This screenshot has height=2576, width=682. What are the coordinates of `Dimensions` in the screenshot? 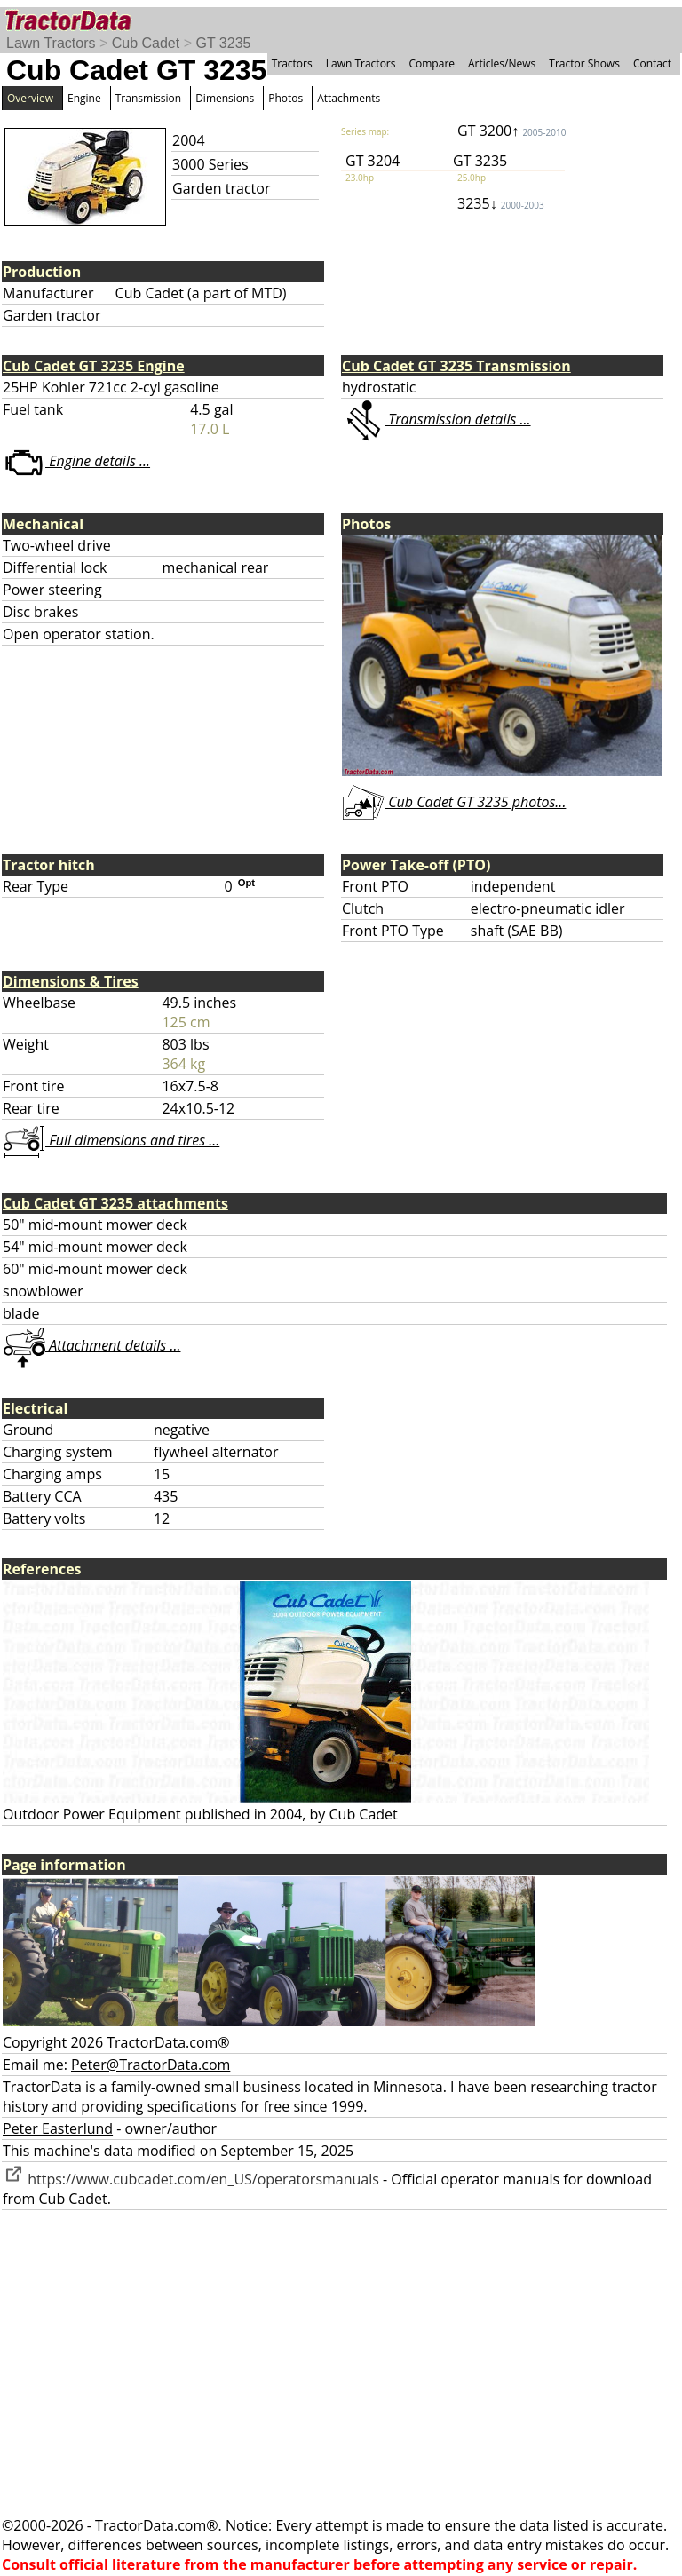 It's located at (224, 98).